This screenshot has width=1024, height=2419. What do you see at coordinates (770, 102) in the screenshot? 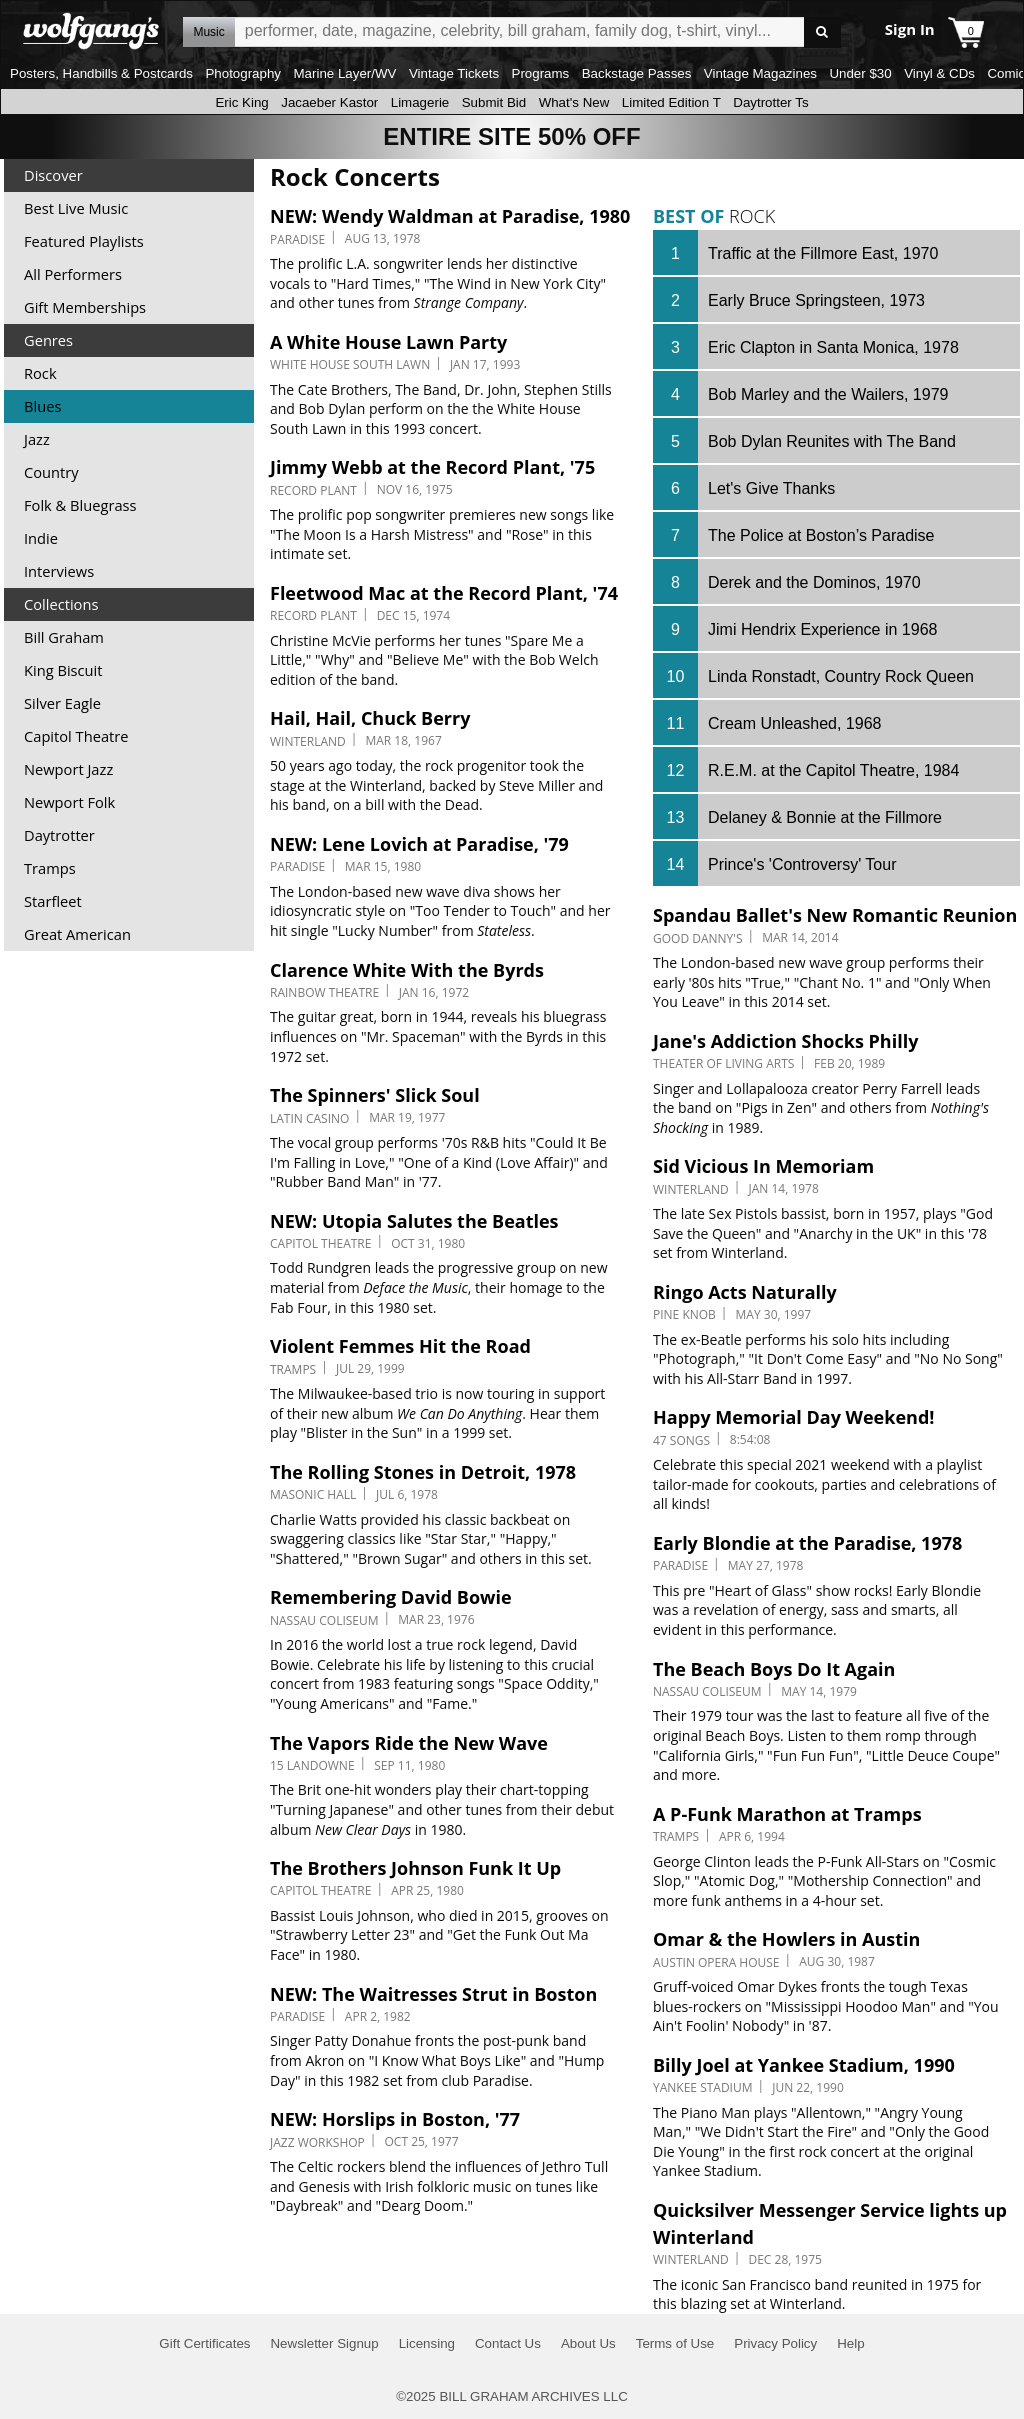
I see `Daytrotter Ts` at bounding box center [770, 102].